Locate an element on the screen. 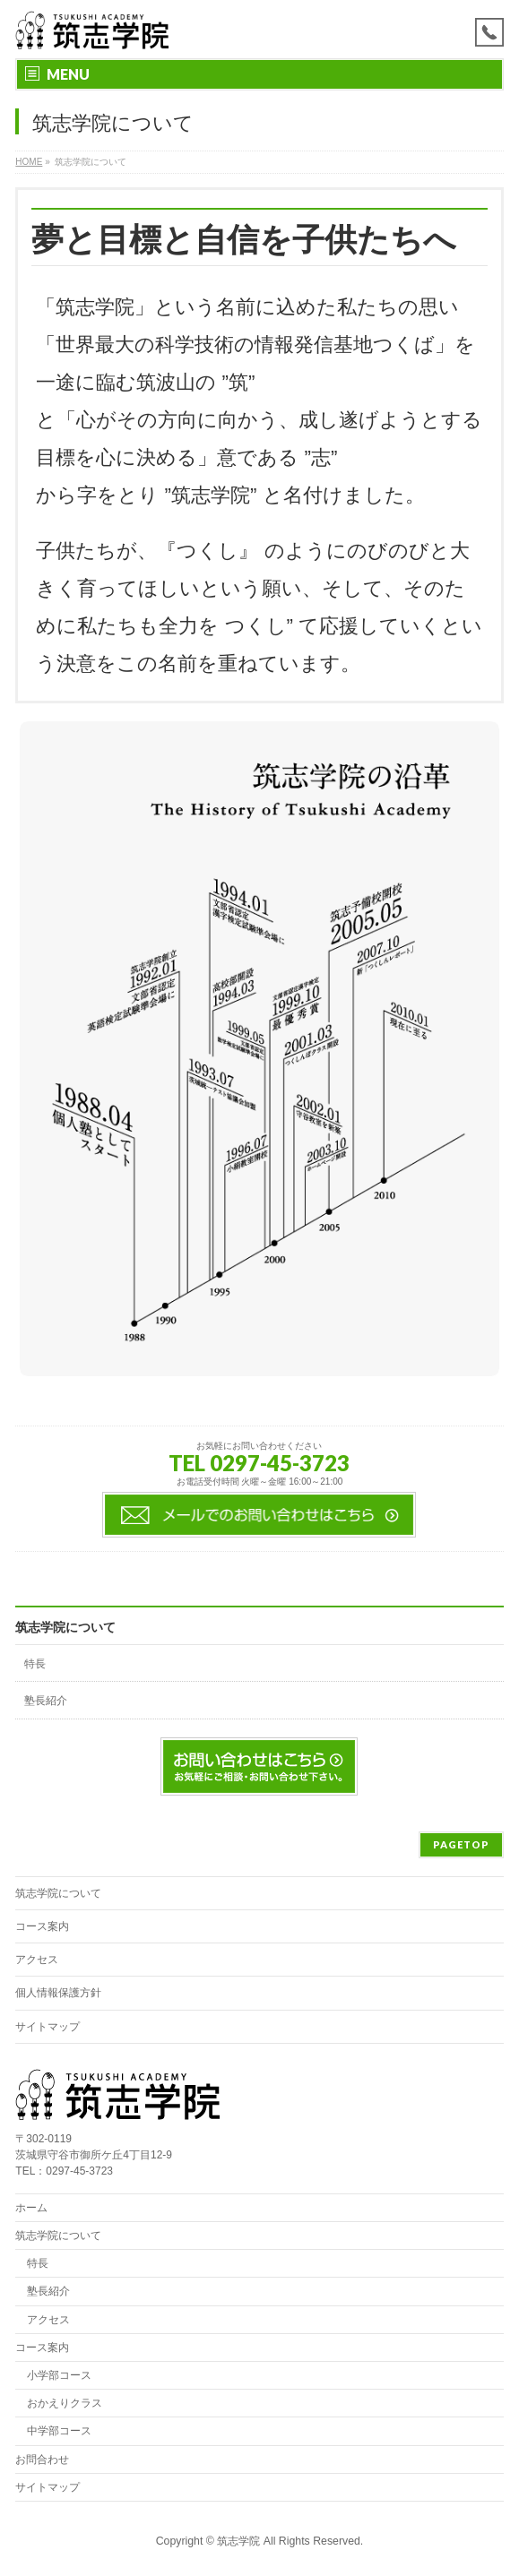  おかえりクラス is located at coordinates (64, 2403).